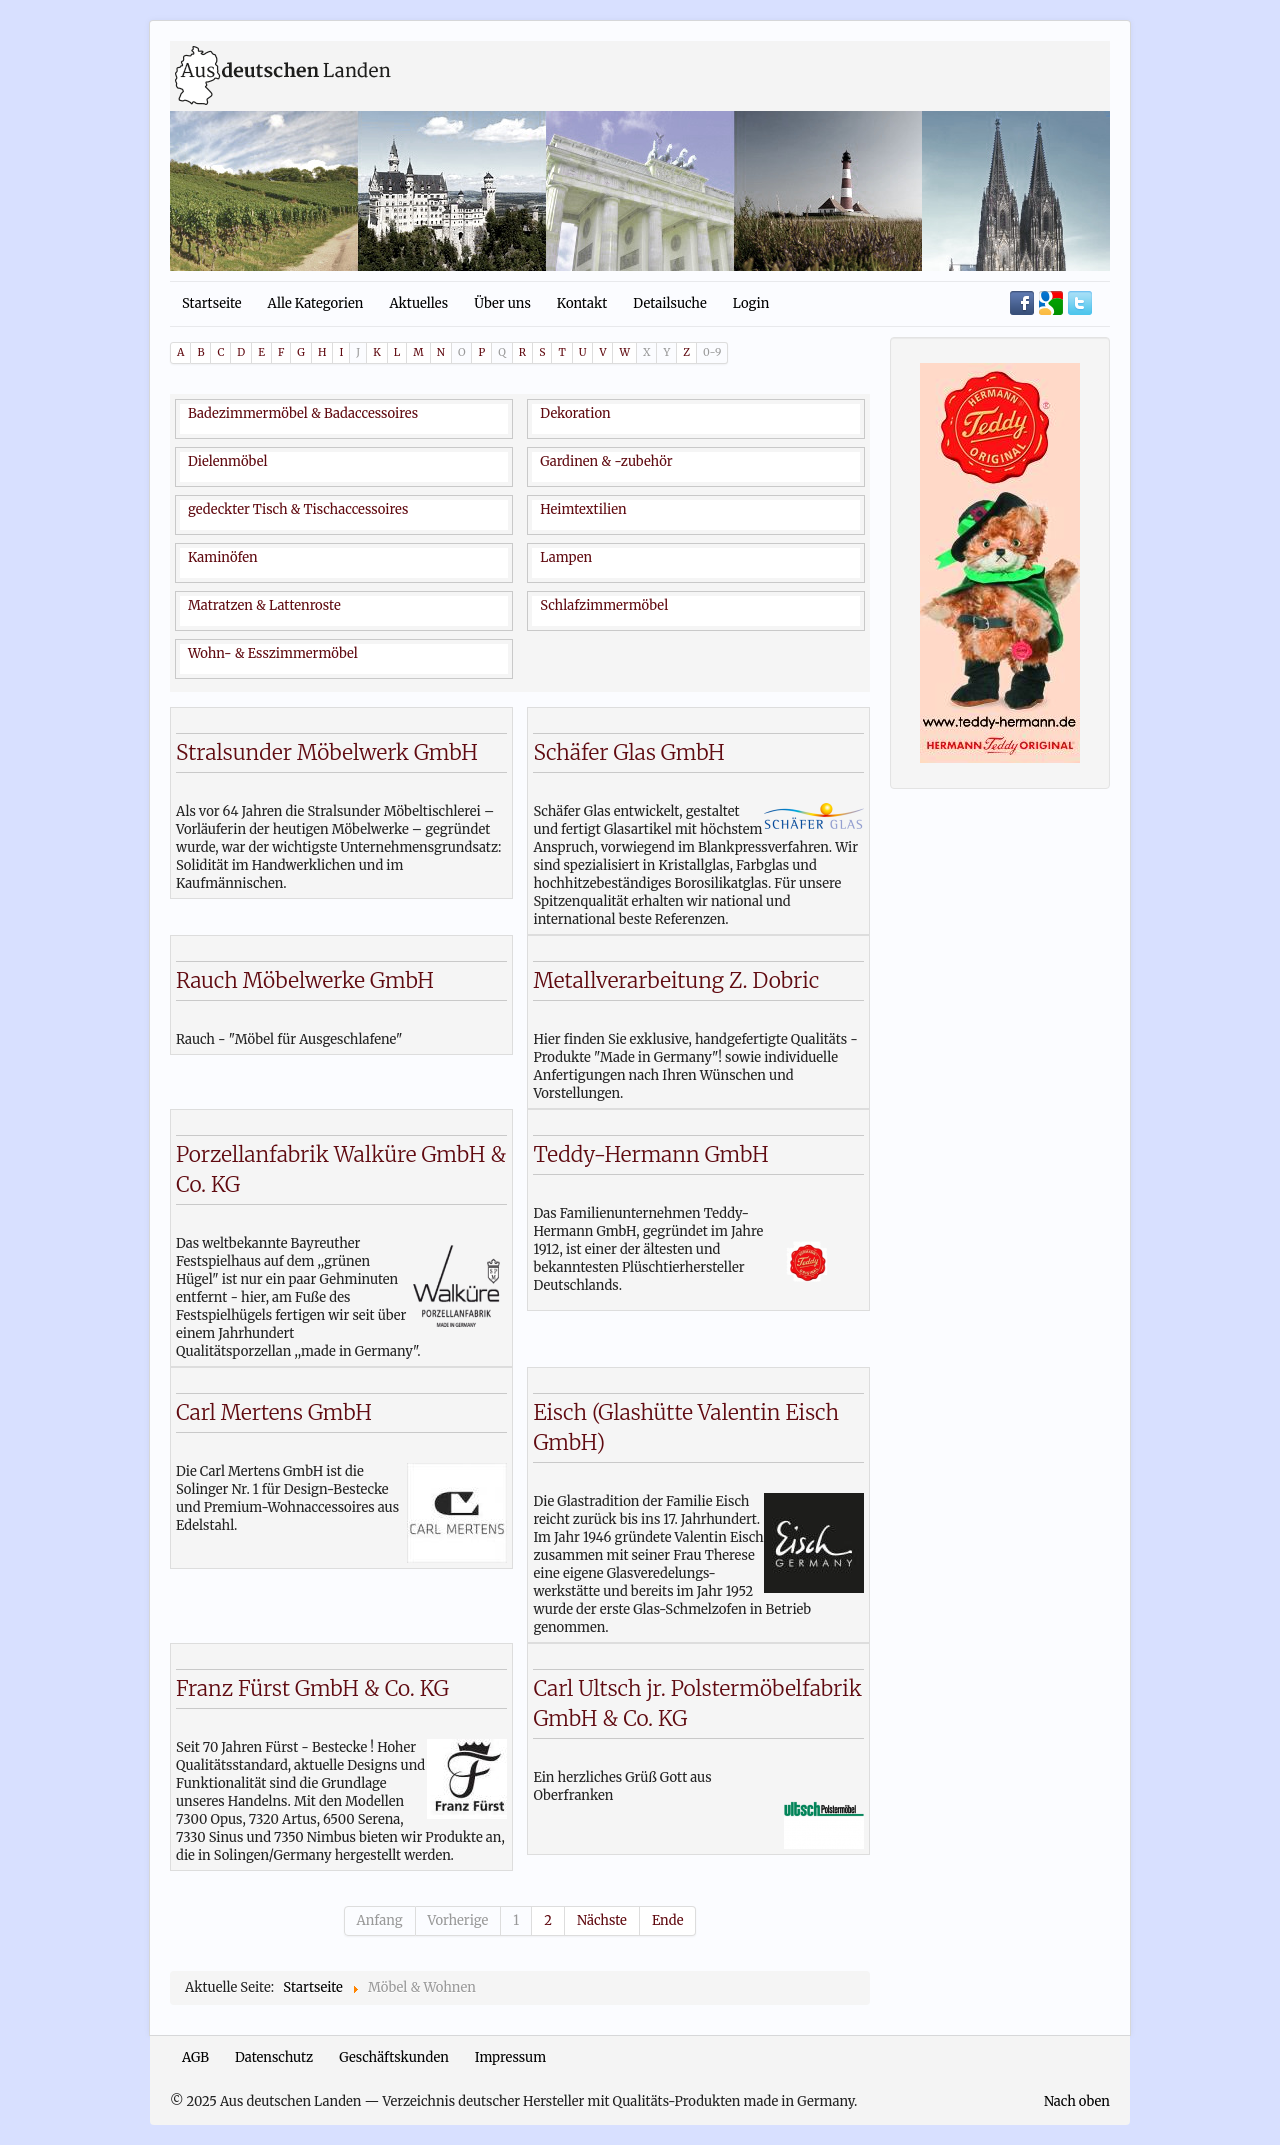  Describe the element at coordinates (566, 557) in the screenshot. I see `Lampen` at that location.